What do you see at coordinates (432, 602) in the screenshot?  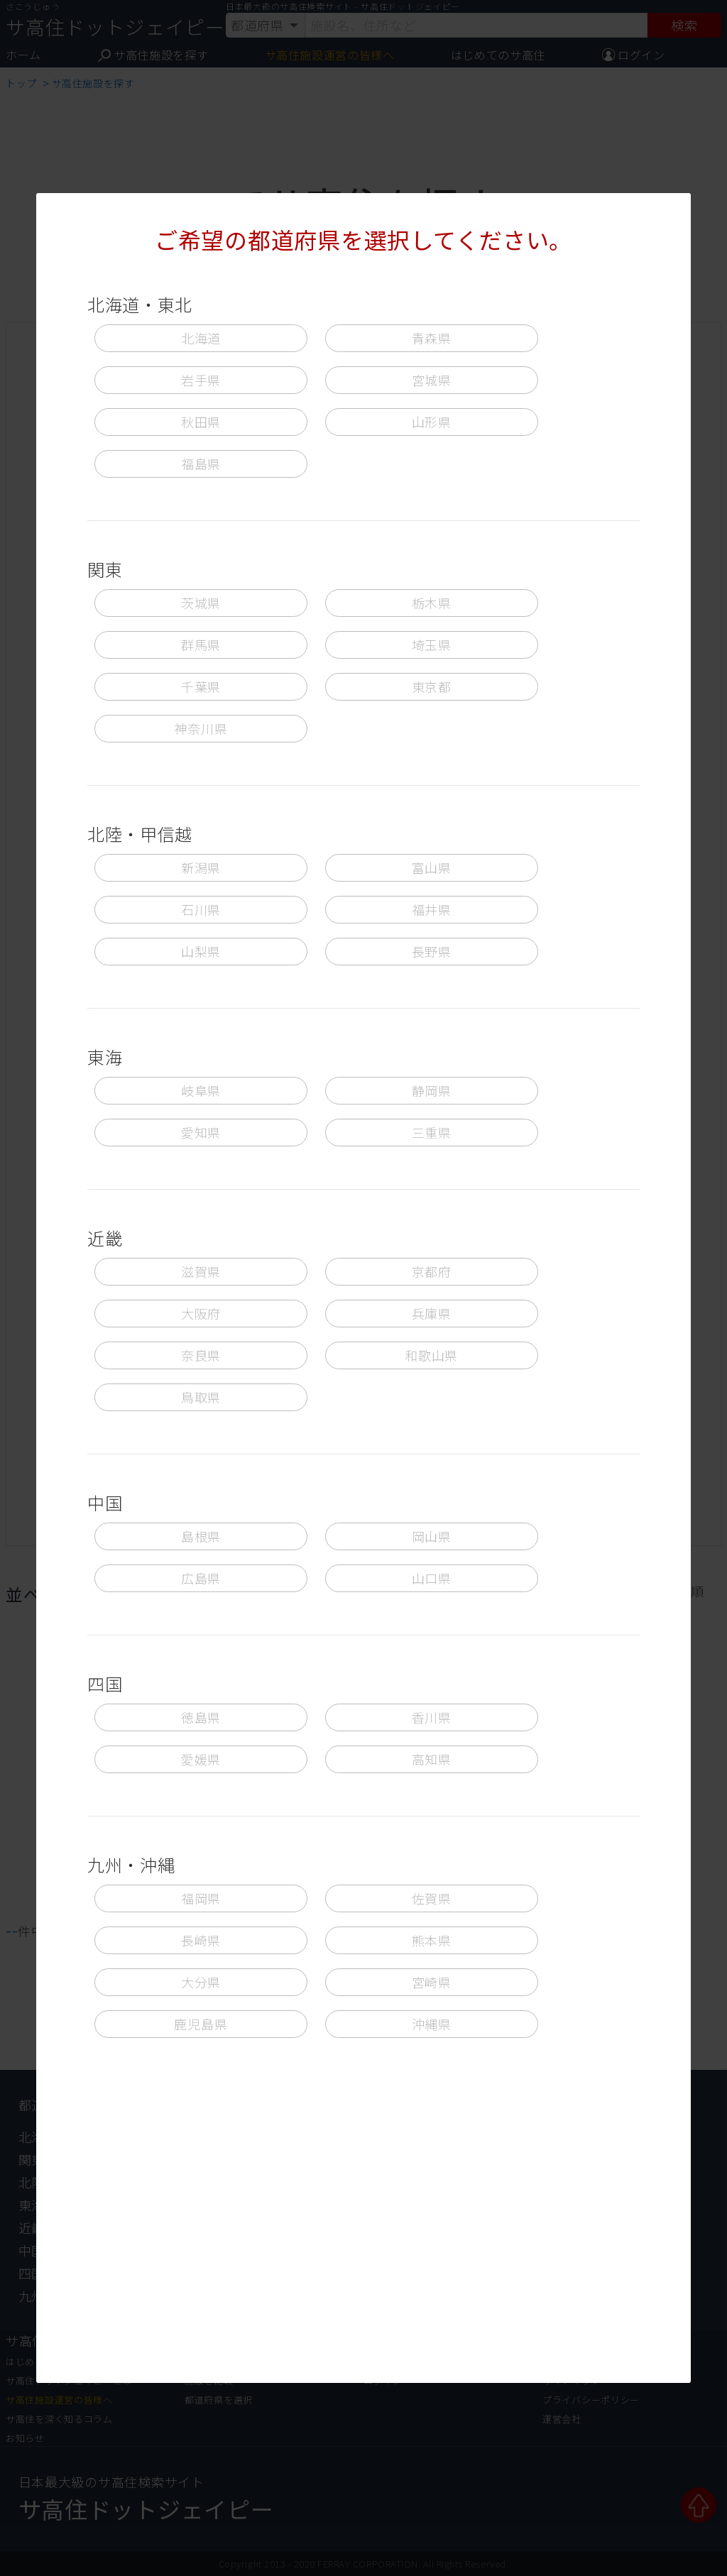 I see `栃木県` at bounding box center [432, 602].